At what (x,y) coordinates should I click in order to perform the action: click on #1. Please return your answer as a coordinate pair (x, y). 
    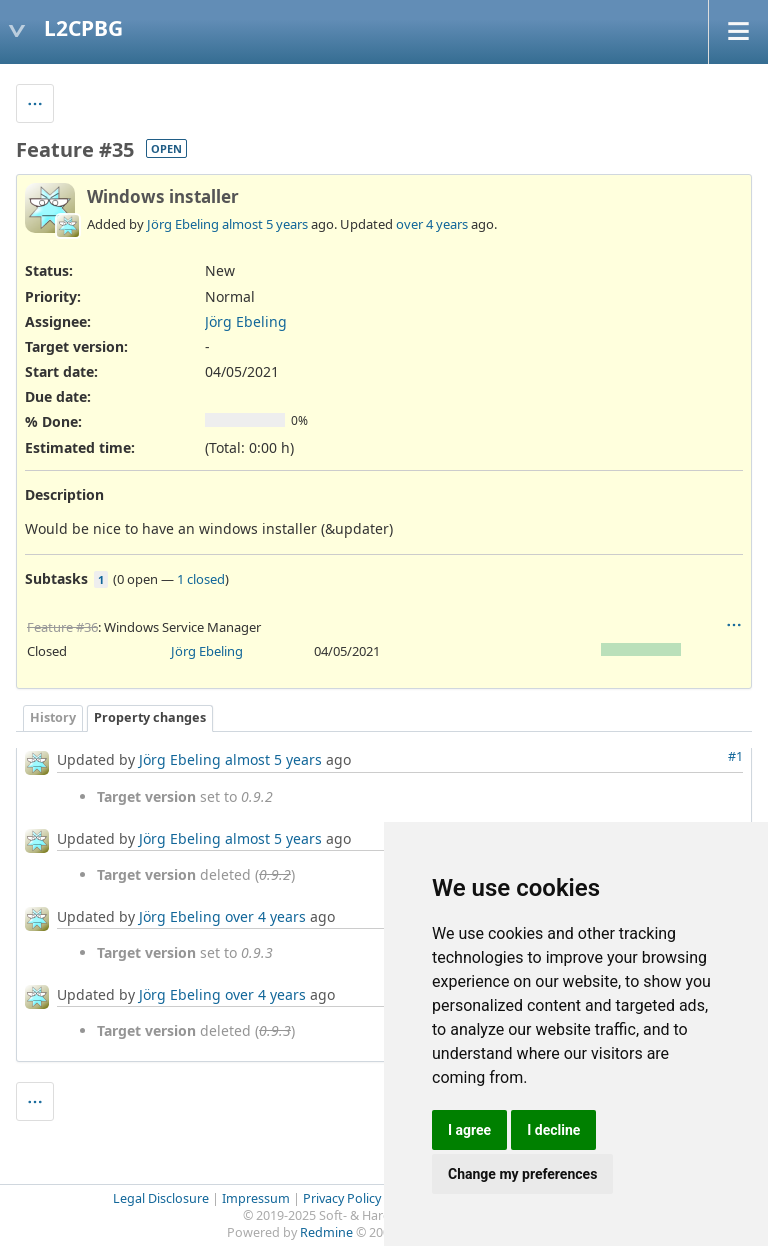
    Looking at the image, I should click on (735, 756).